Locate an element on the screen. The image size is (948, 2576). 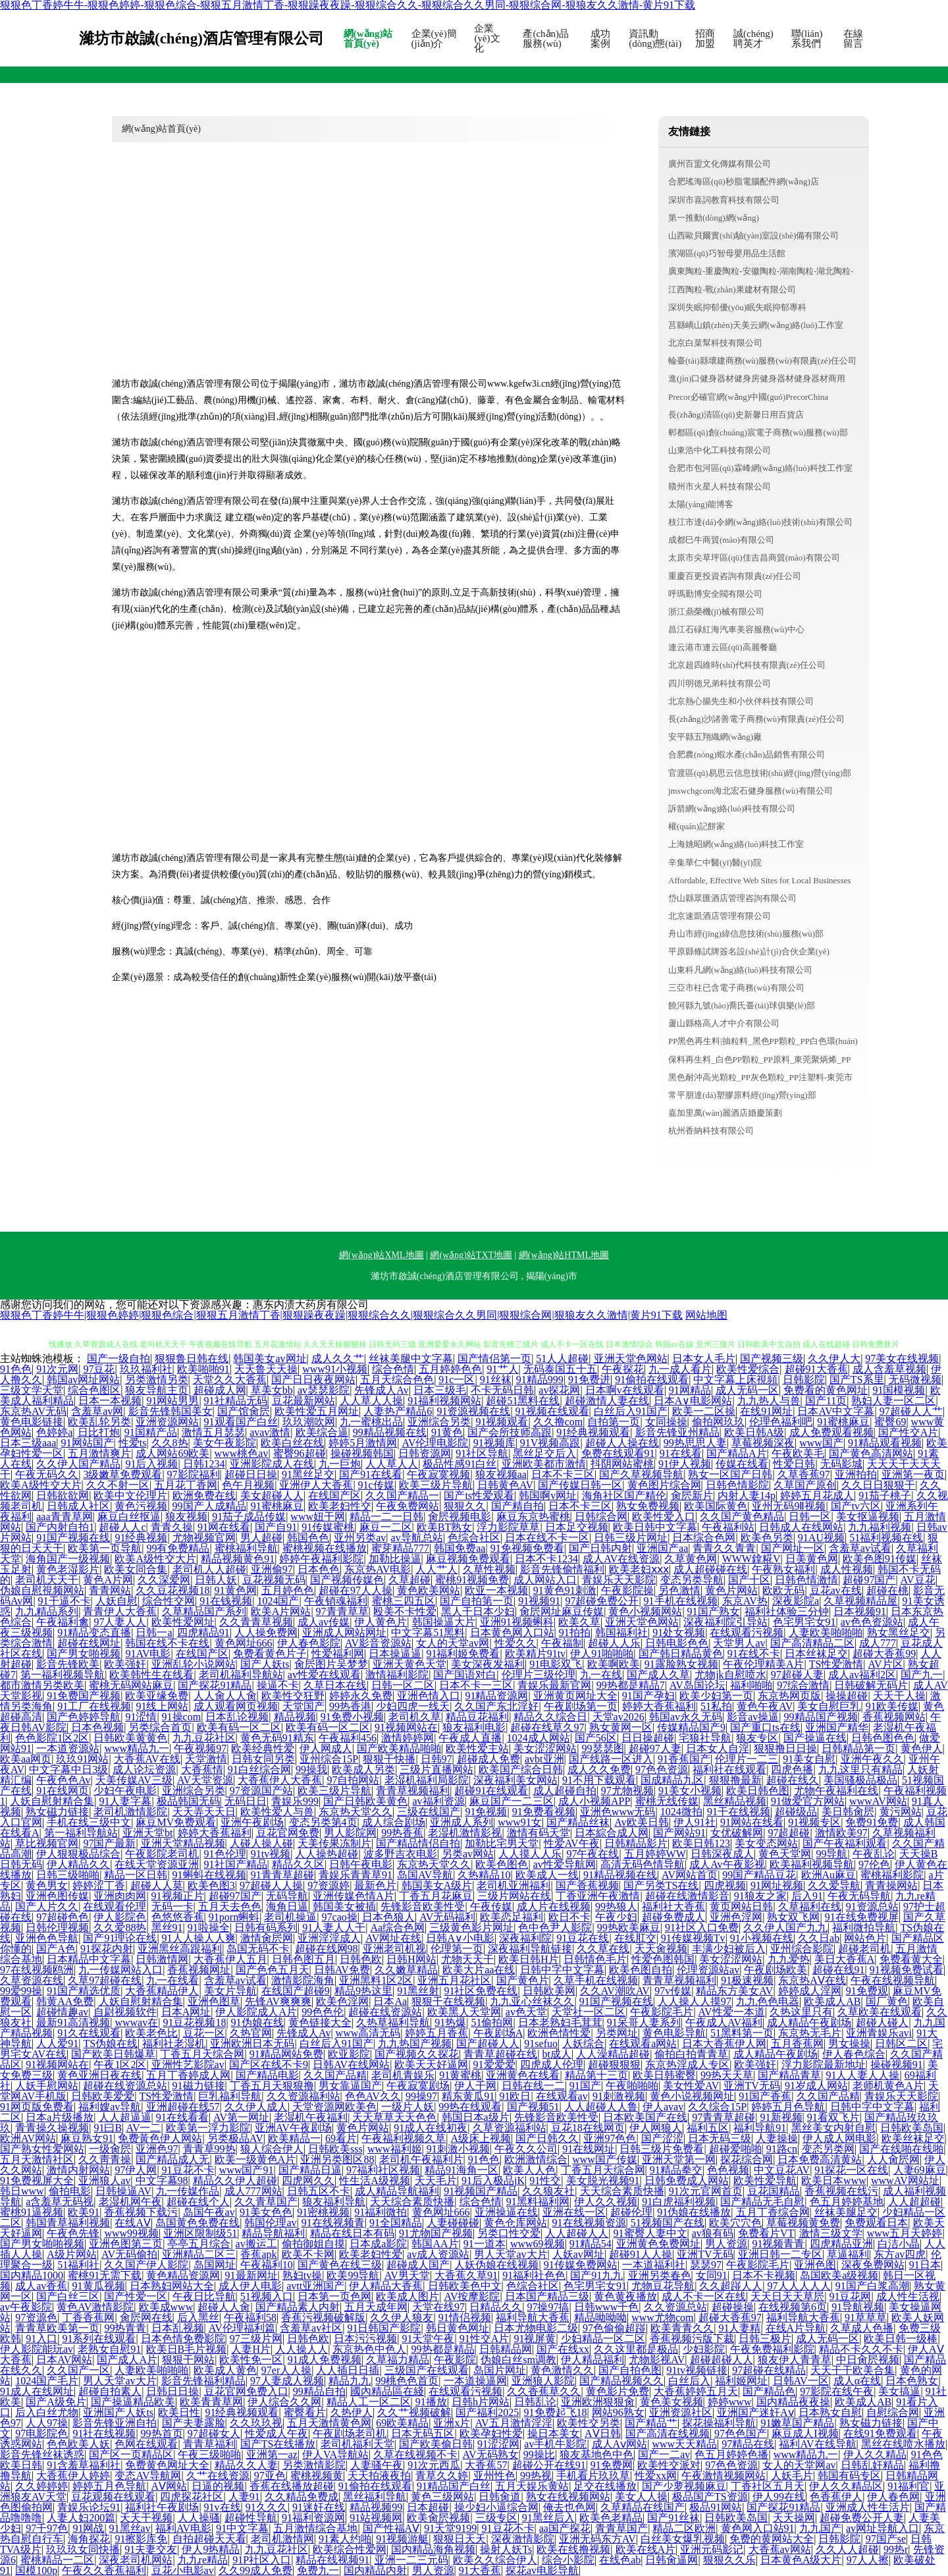
国产91理论在线 is located at coordinates (120, 1938).